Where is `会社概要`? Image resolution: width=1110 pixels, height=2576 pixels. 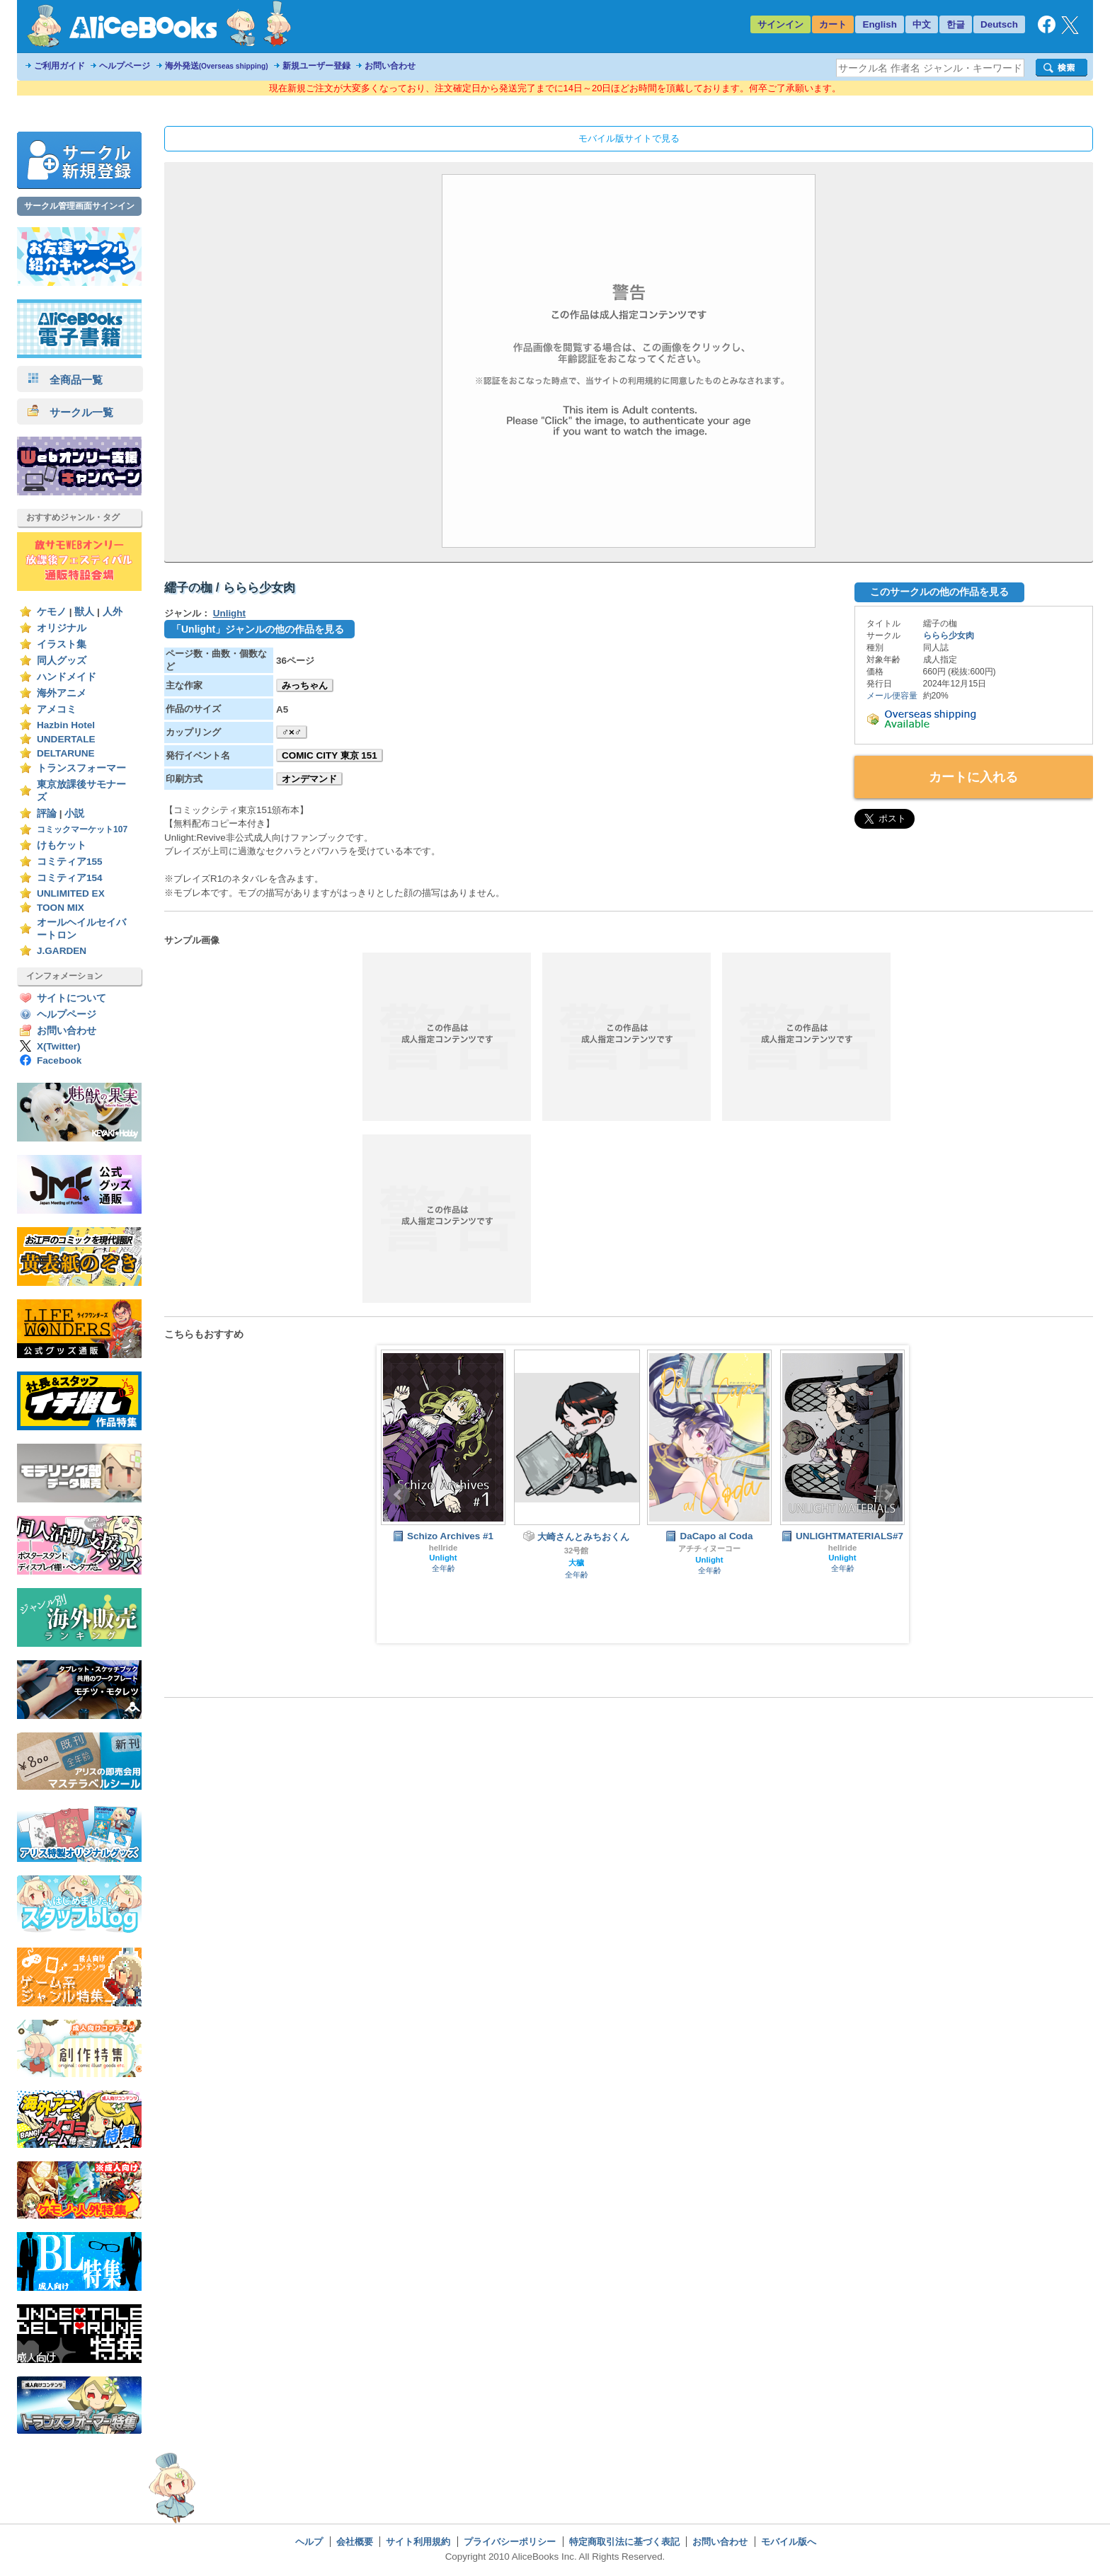 会社概要 is located at coordinates (354, 2541).